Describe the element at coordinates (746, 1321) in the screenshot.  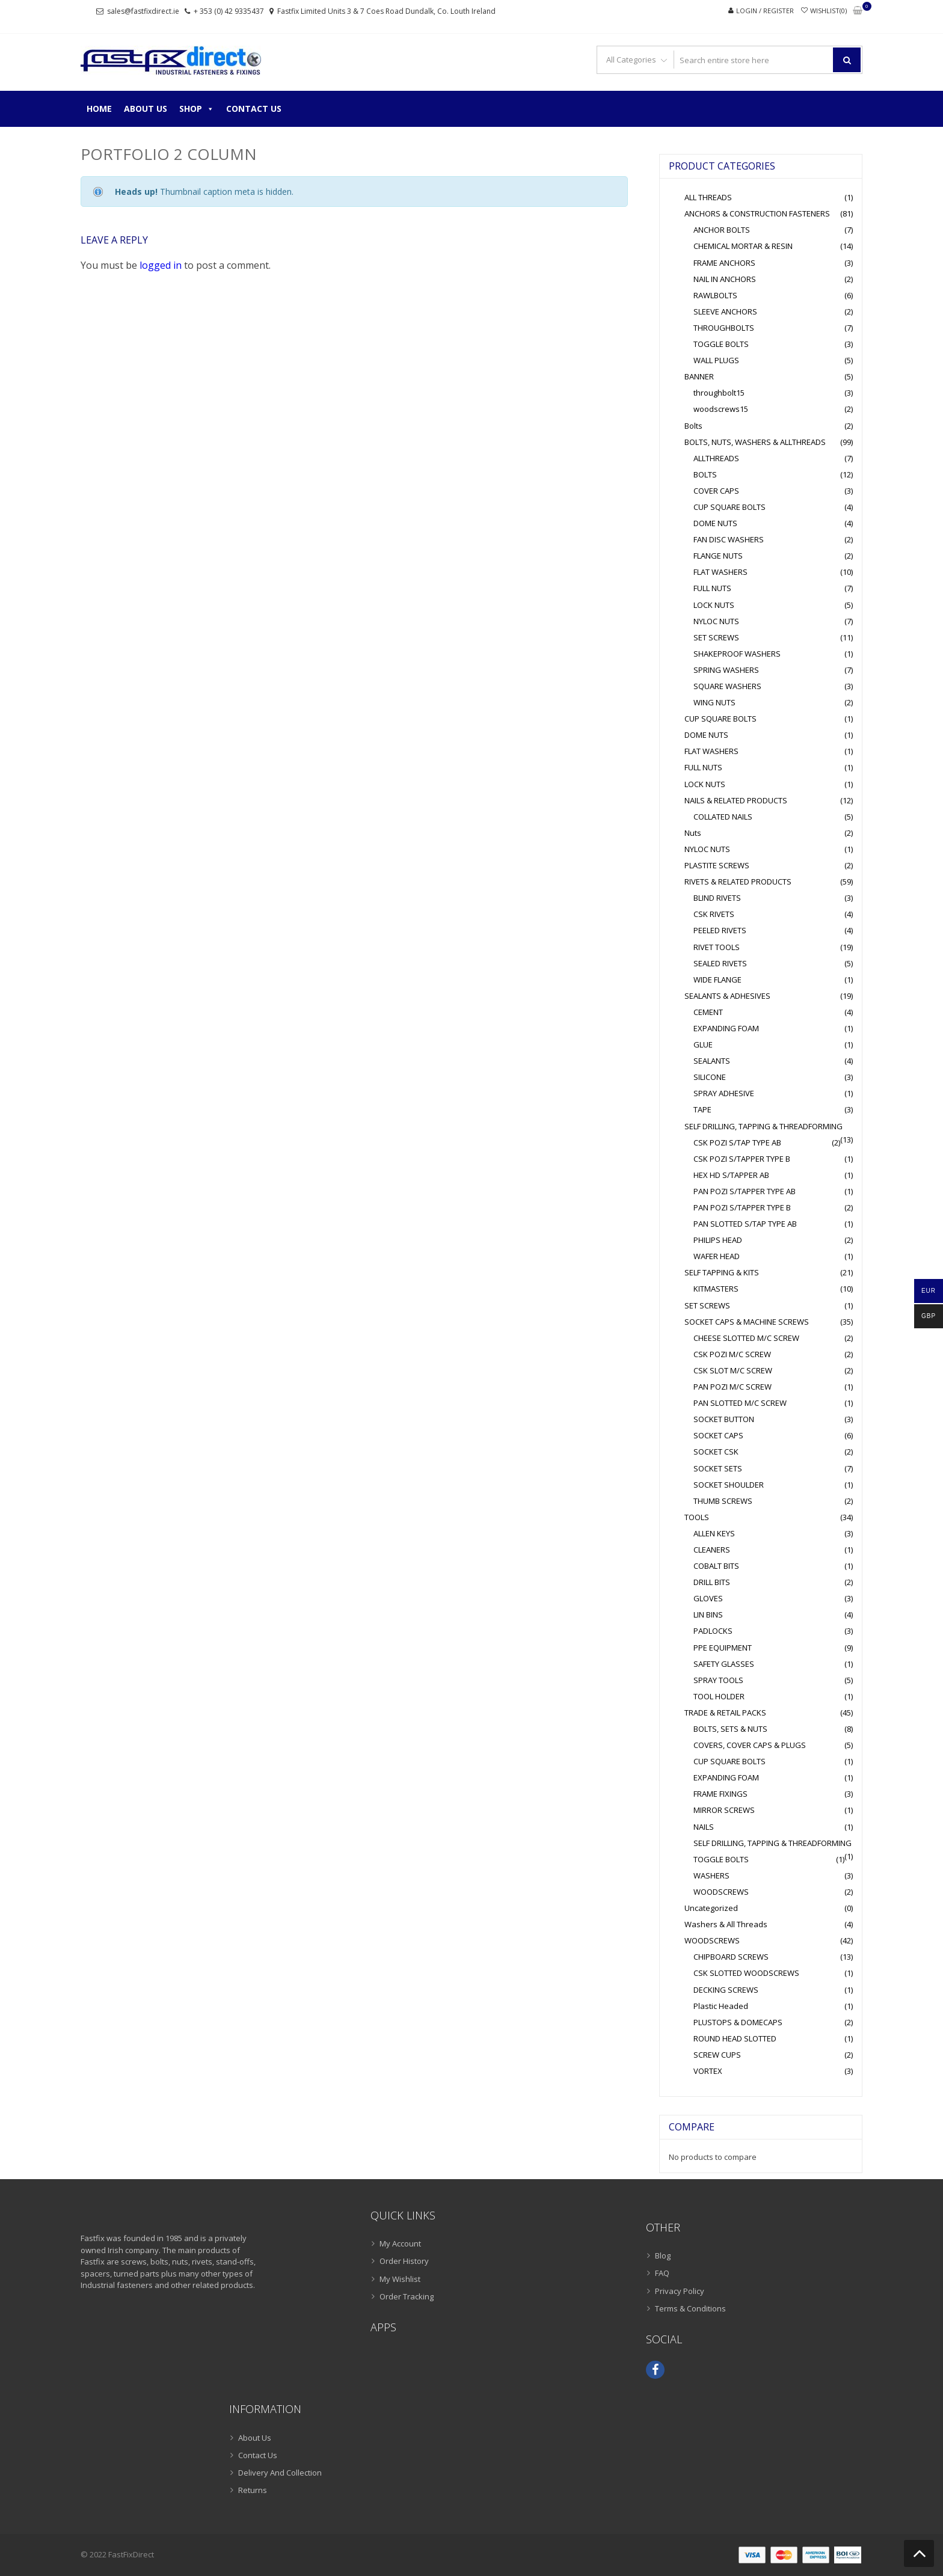
I see `SOCKET CAPS & MACHINE SCREWS` at that location.